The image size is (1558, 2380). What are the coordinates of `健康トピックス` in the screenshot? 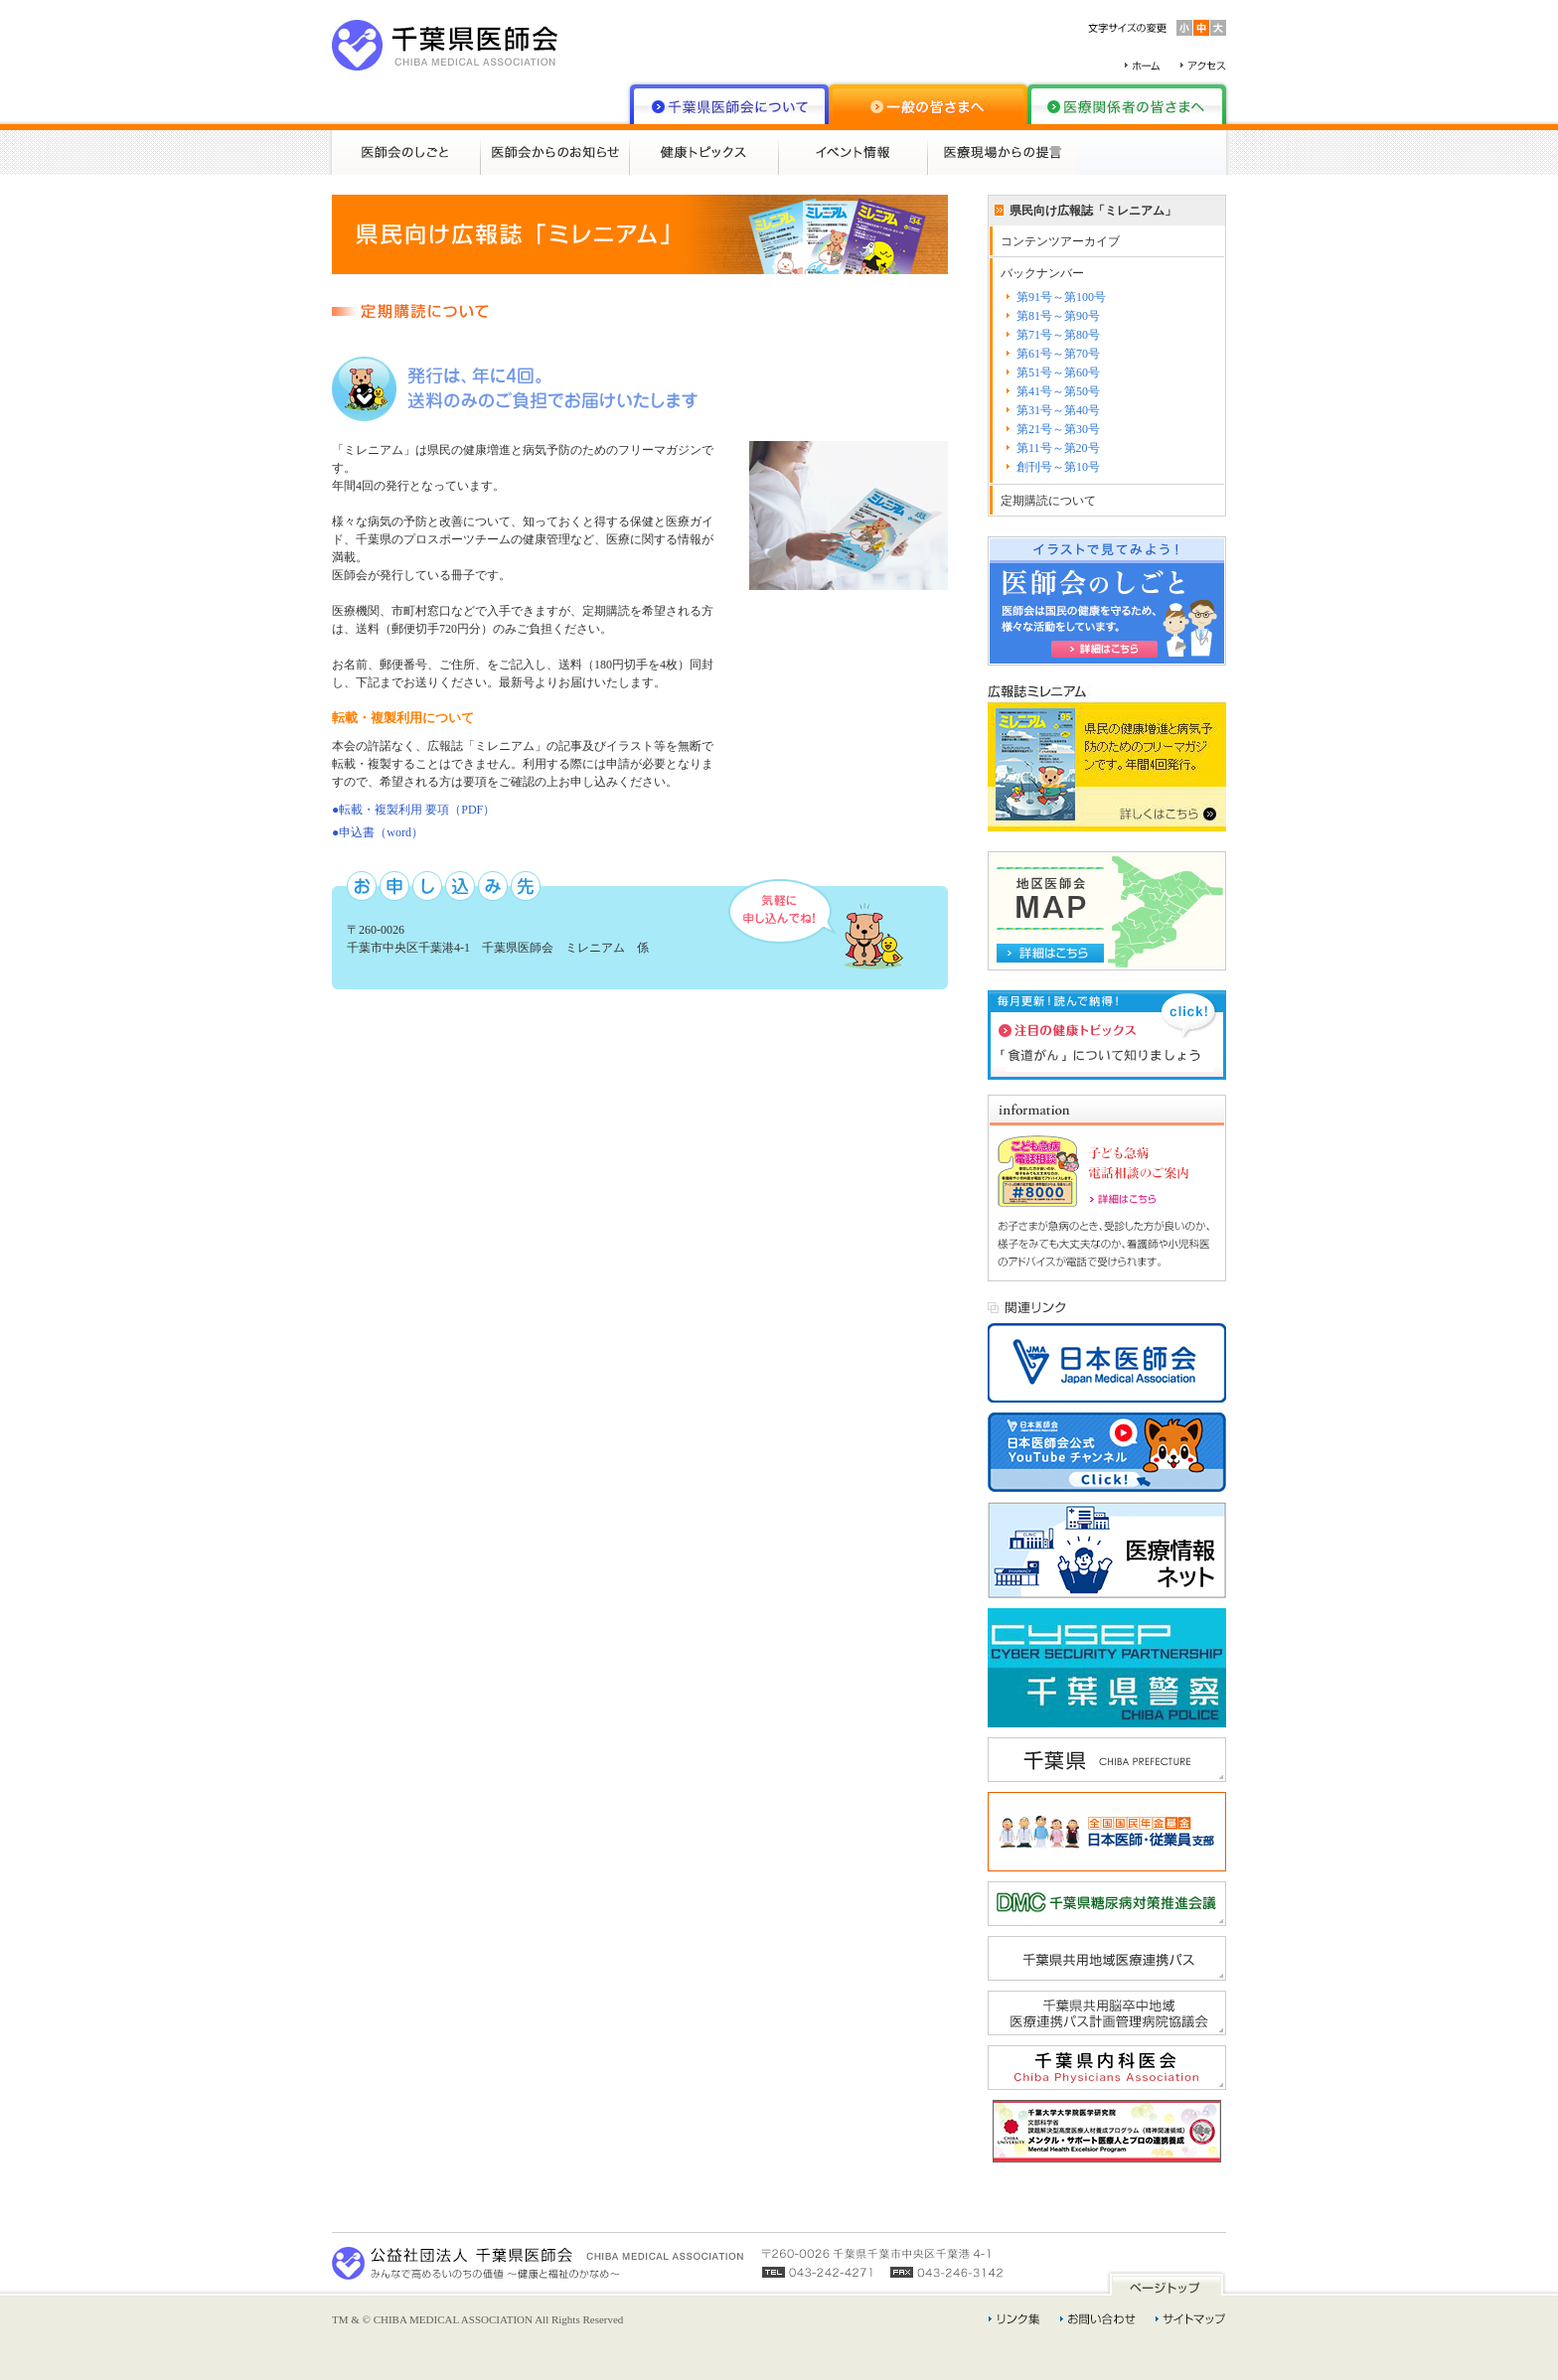 It's located at (704, 152).